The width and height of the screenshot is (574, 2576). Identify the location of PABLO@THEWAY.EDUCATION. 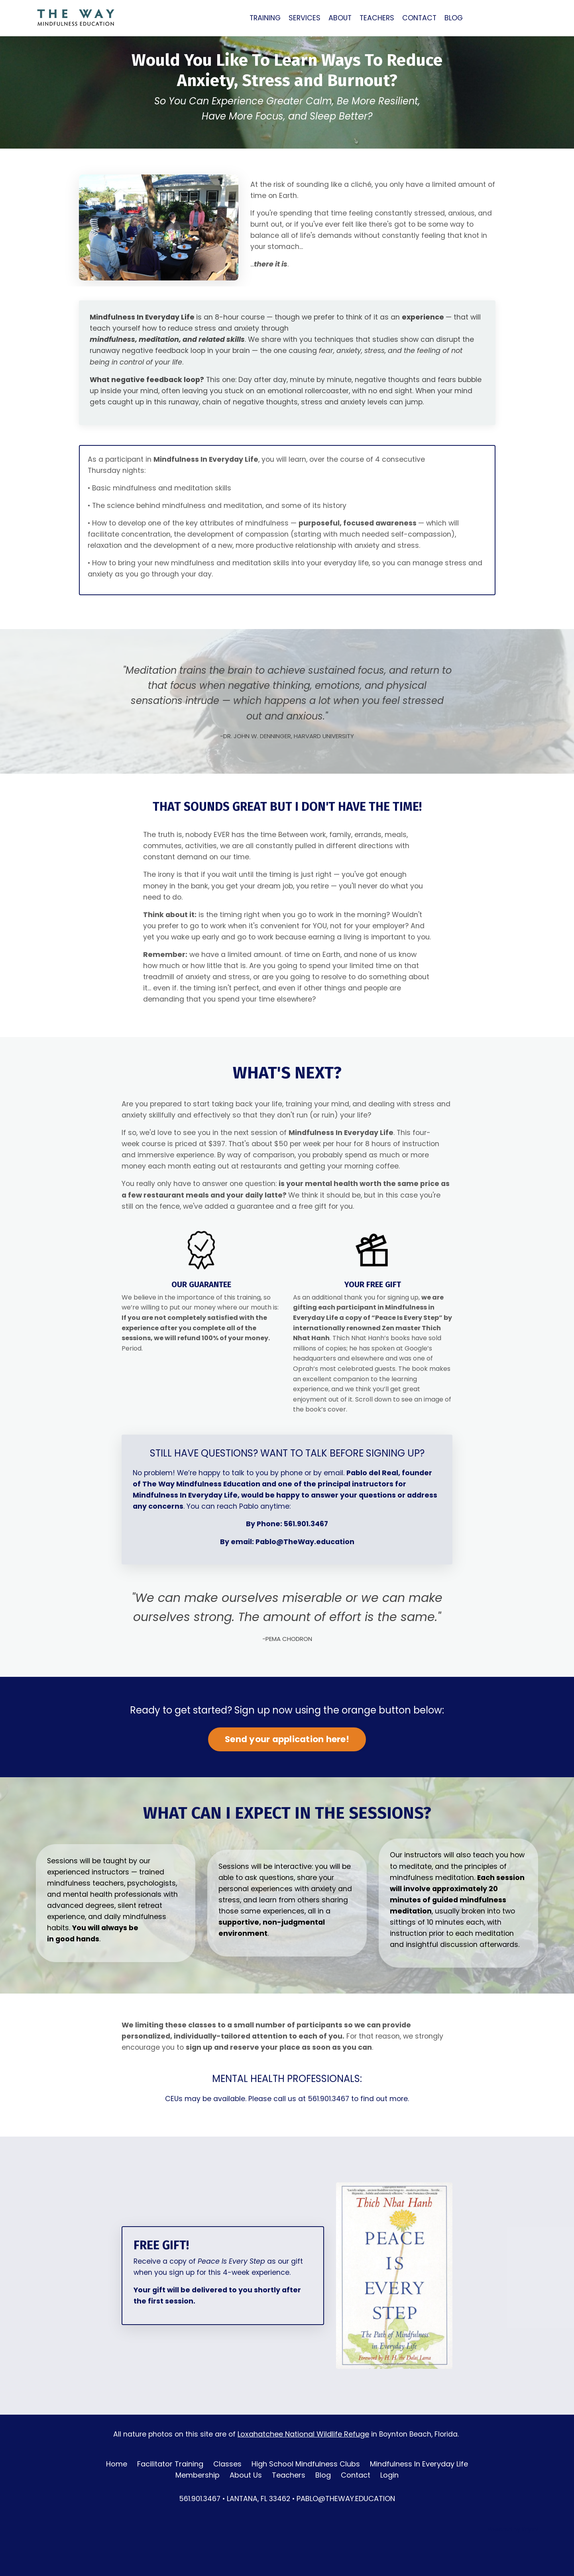
(348, 2533).